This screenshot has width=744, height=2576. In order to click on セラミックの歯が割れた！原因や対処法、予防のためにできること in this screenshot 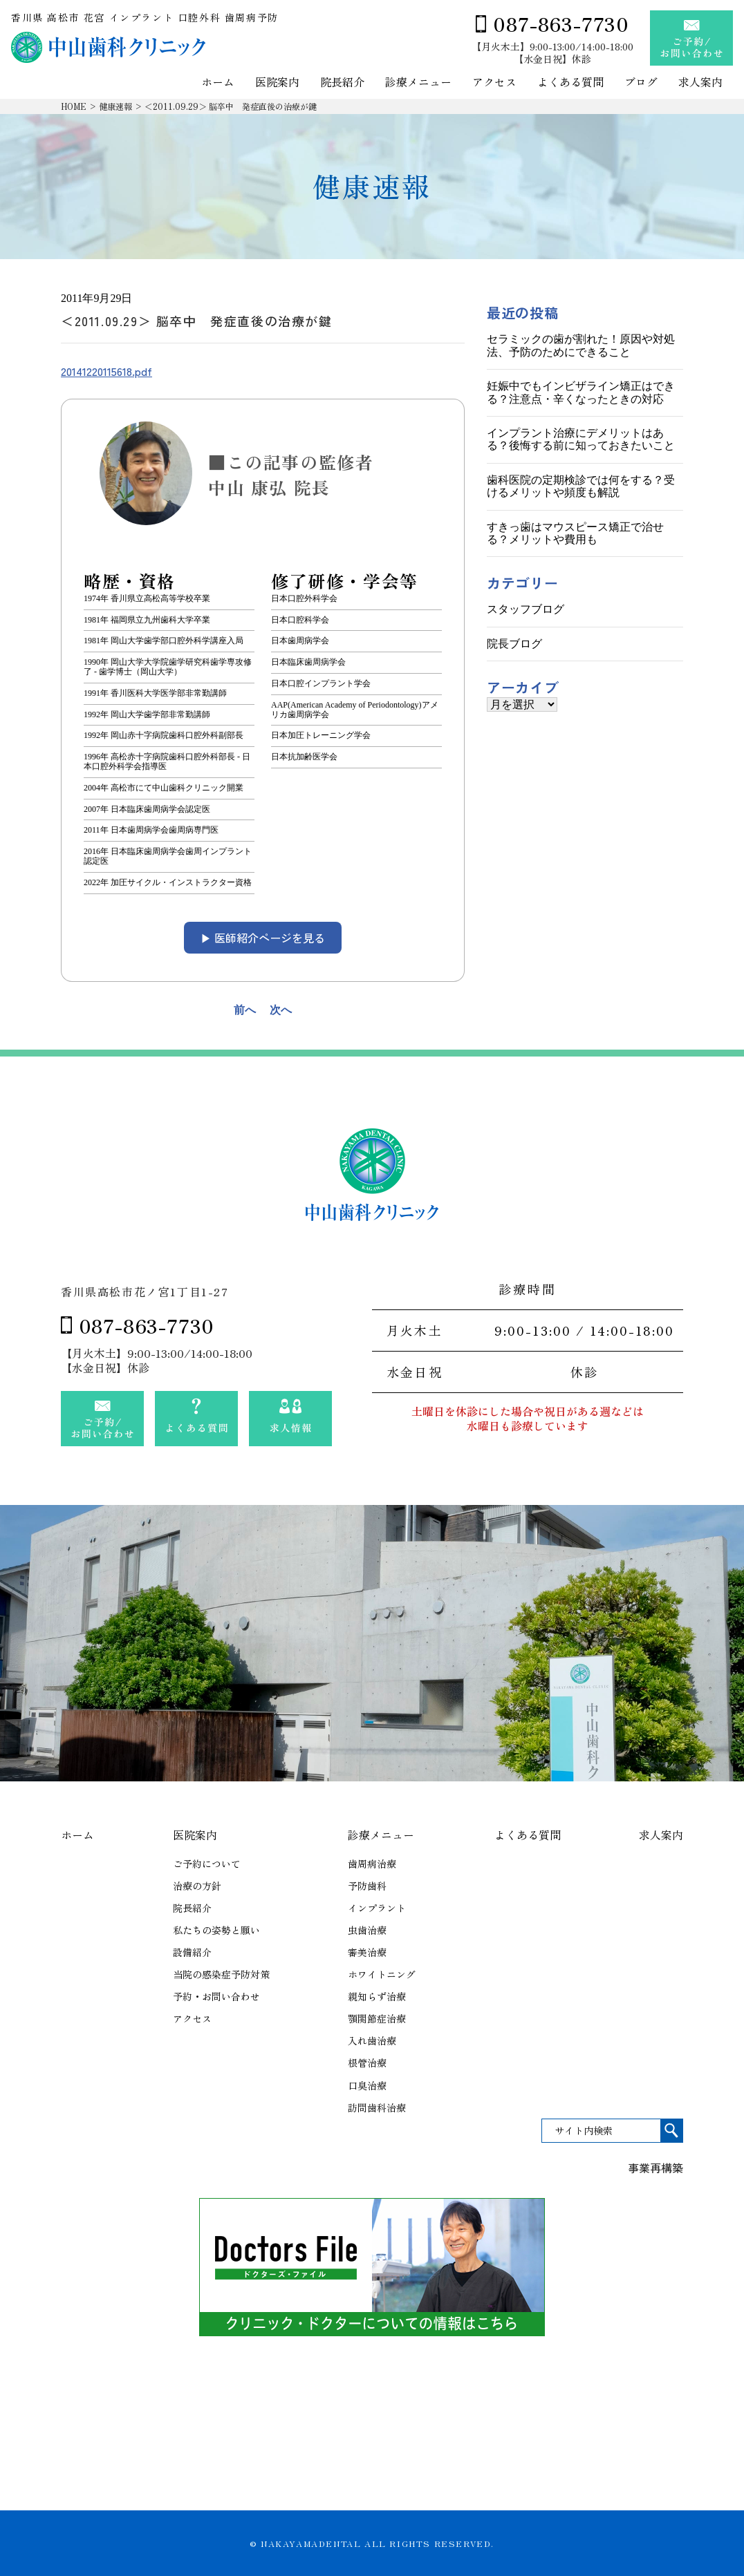, I will do `click(581, 345)`.